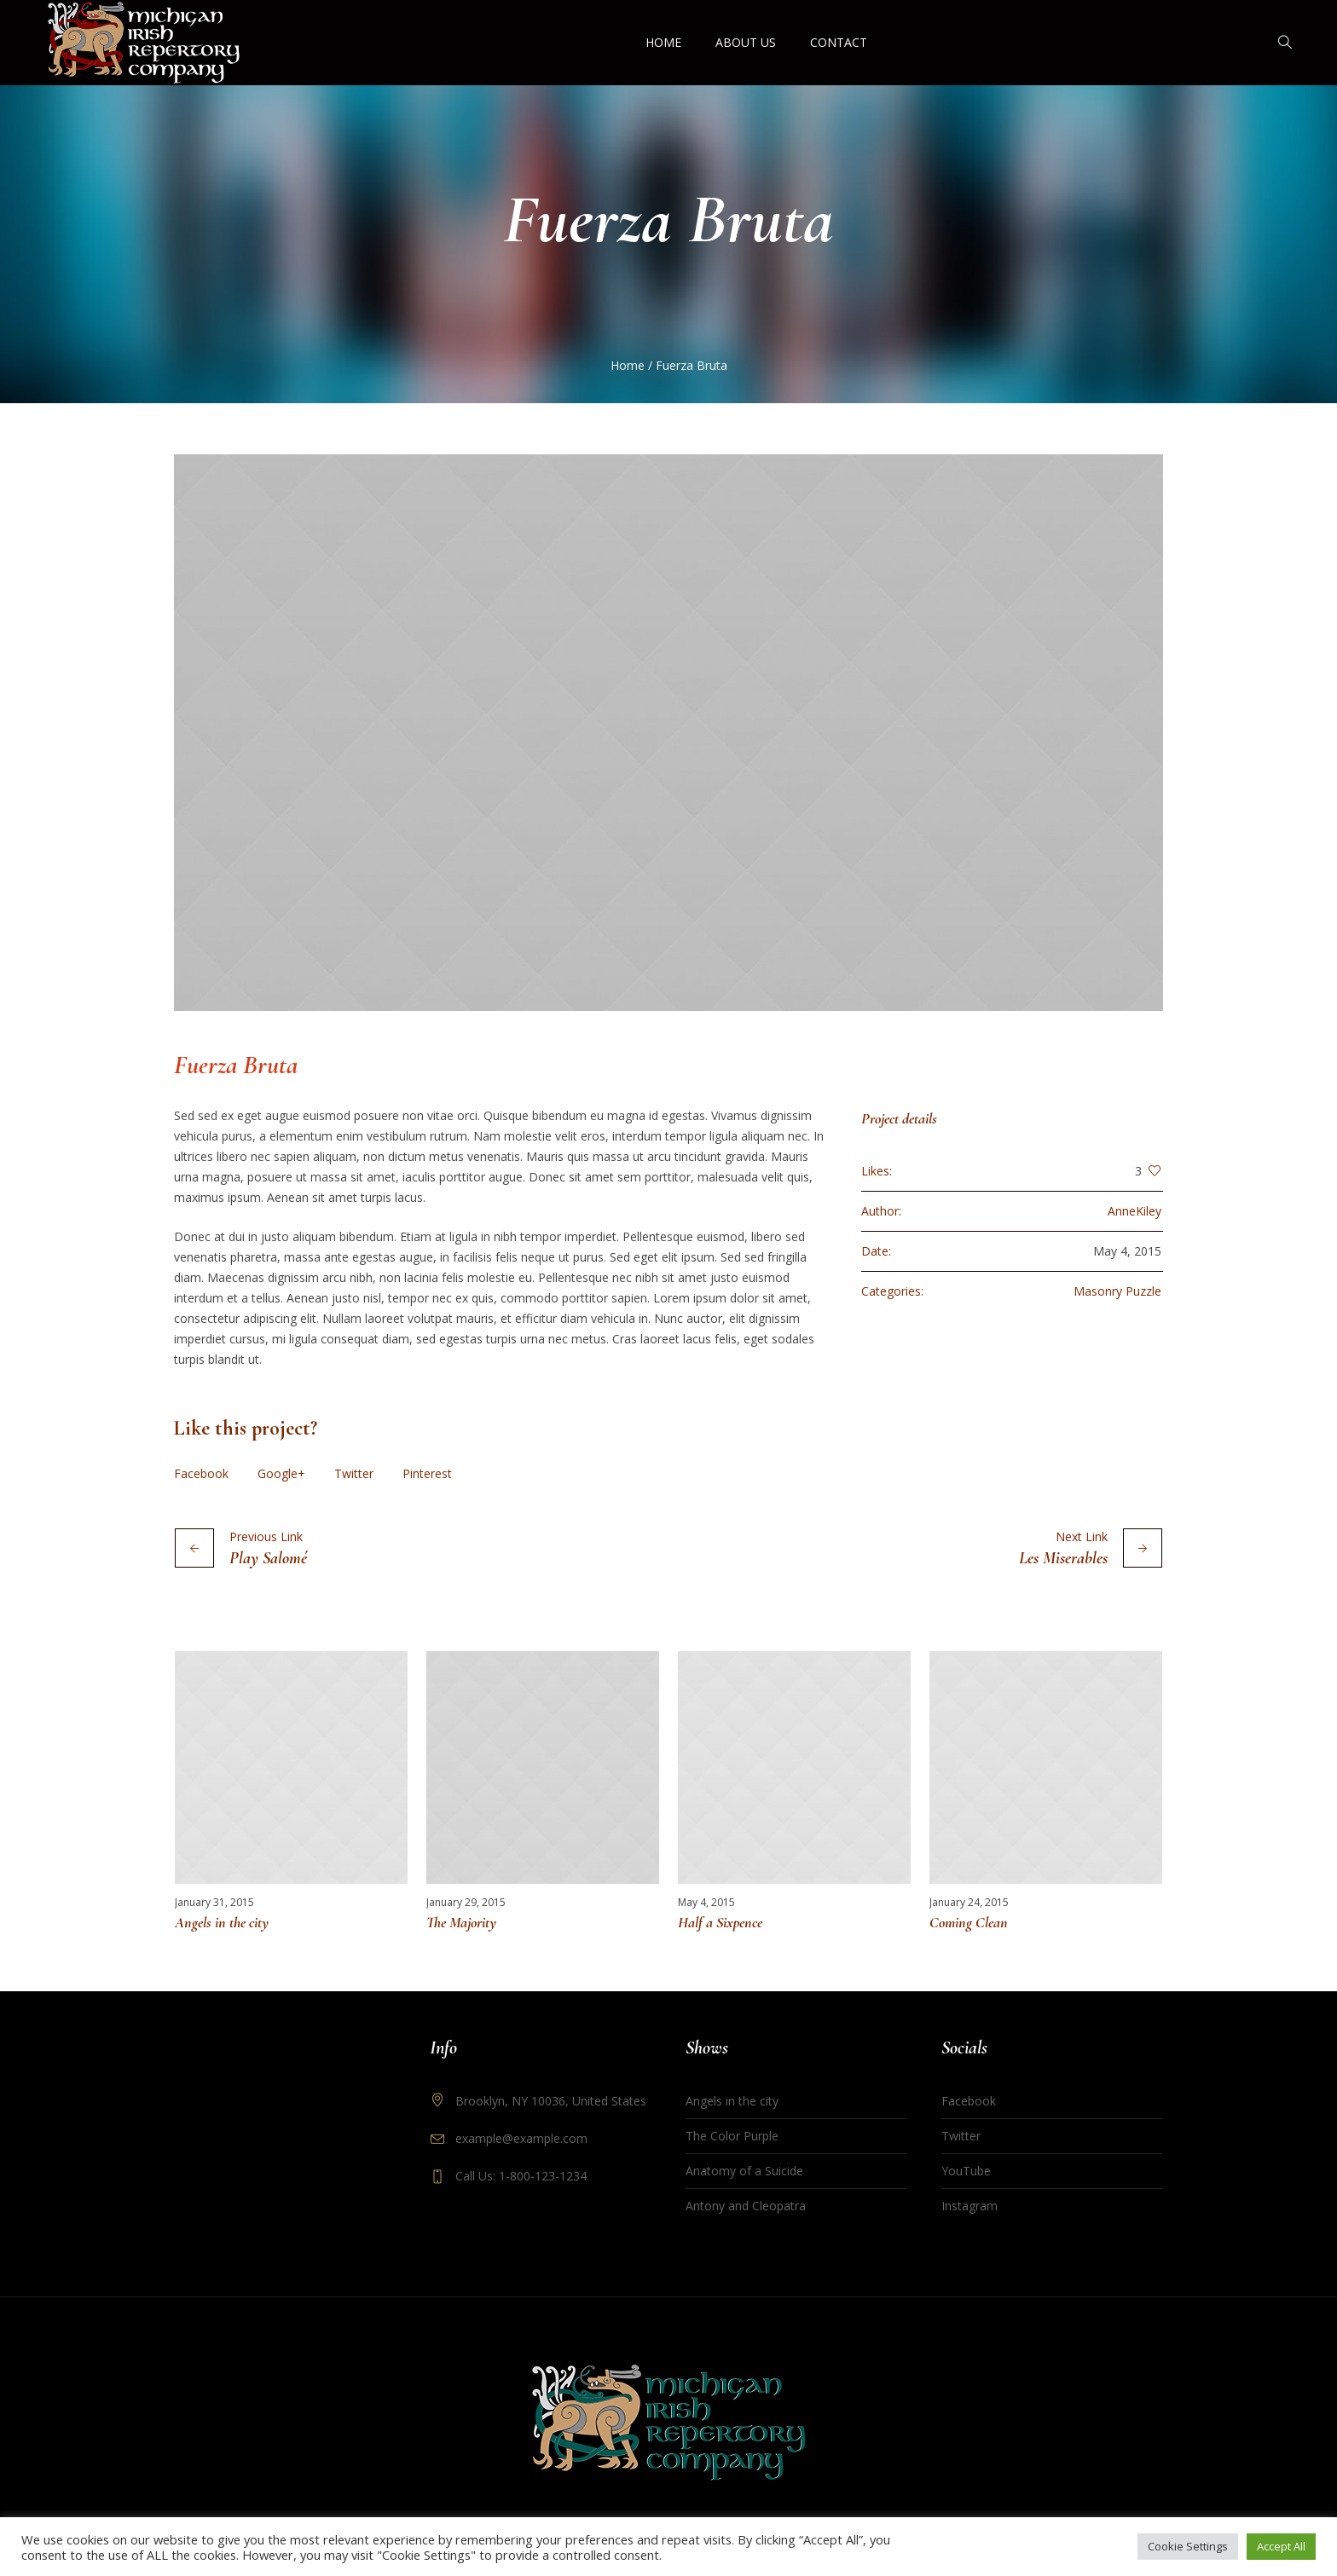 The image size is (1337, 2576). What do you see at coordinates (268, 1558) in the screenshot?
I see `Play Salomé` at bounding box center [268, 1558].